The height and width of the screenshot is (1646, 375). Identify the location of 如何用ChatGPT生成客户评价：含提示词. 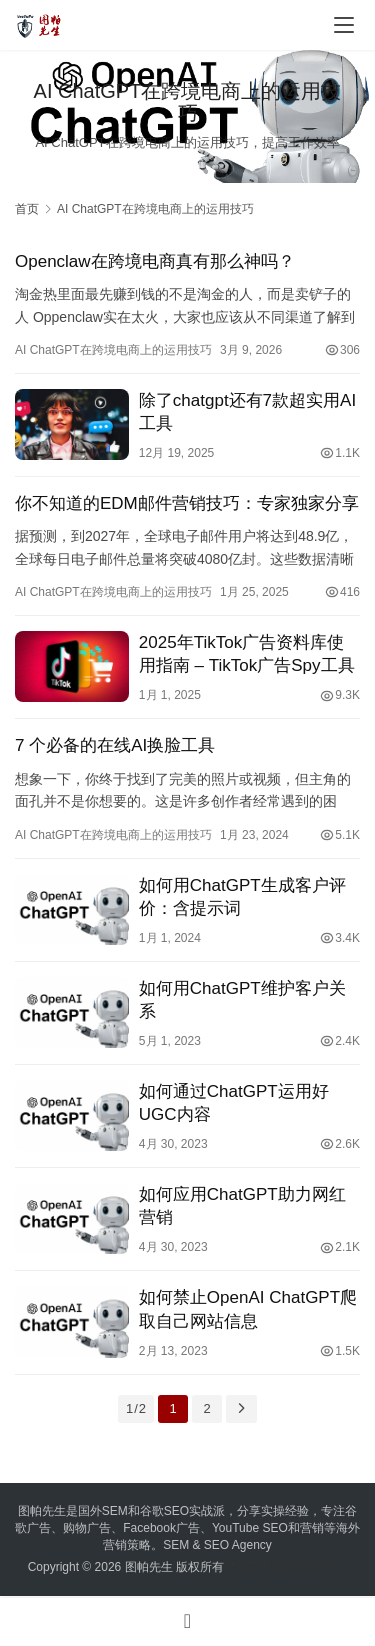
(242, 897).